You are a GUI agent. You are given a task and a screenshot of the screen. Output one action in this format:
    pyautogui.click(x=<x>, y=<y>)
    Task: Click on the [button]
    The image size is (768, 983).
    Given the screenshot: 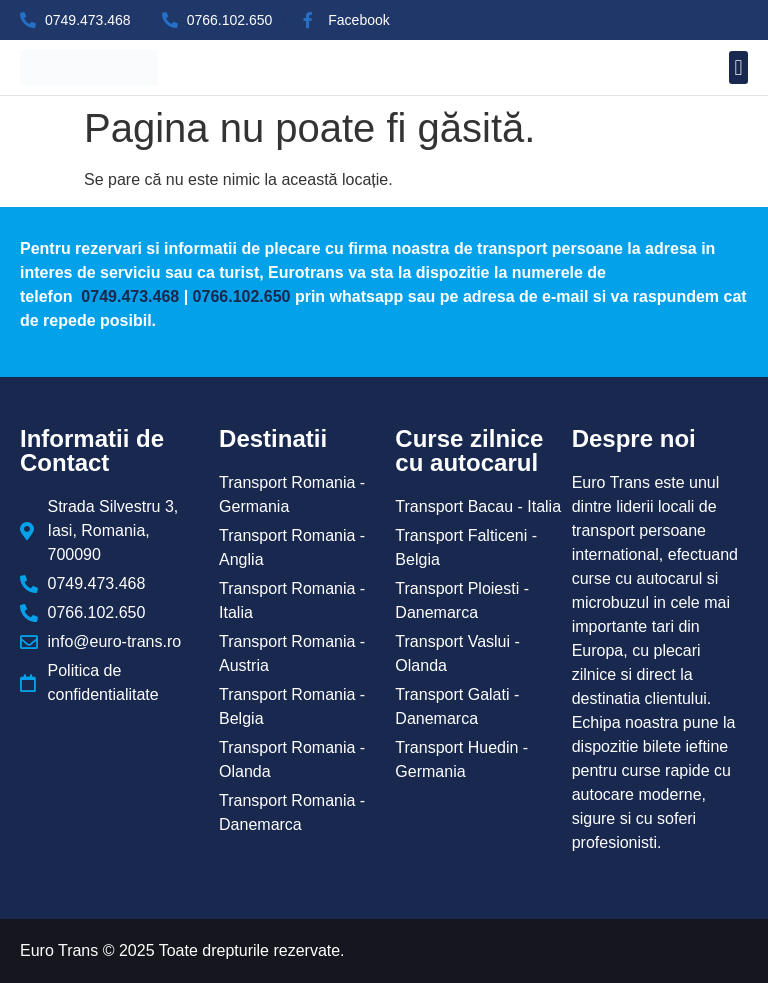 What is the action you would take?
    pyautogui.click(x=738, y=67)
    